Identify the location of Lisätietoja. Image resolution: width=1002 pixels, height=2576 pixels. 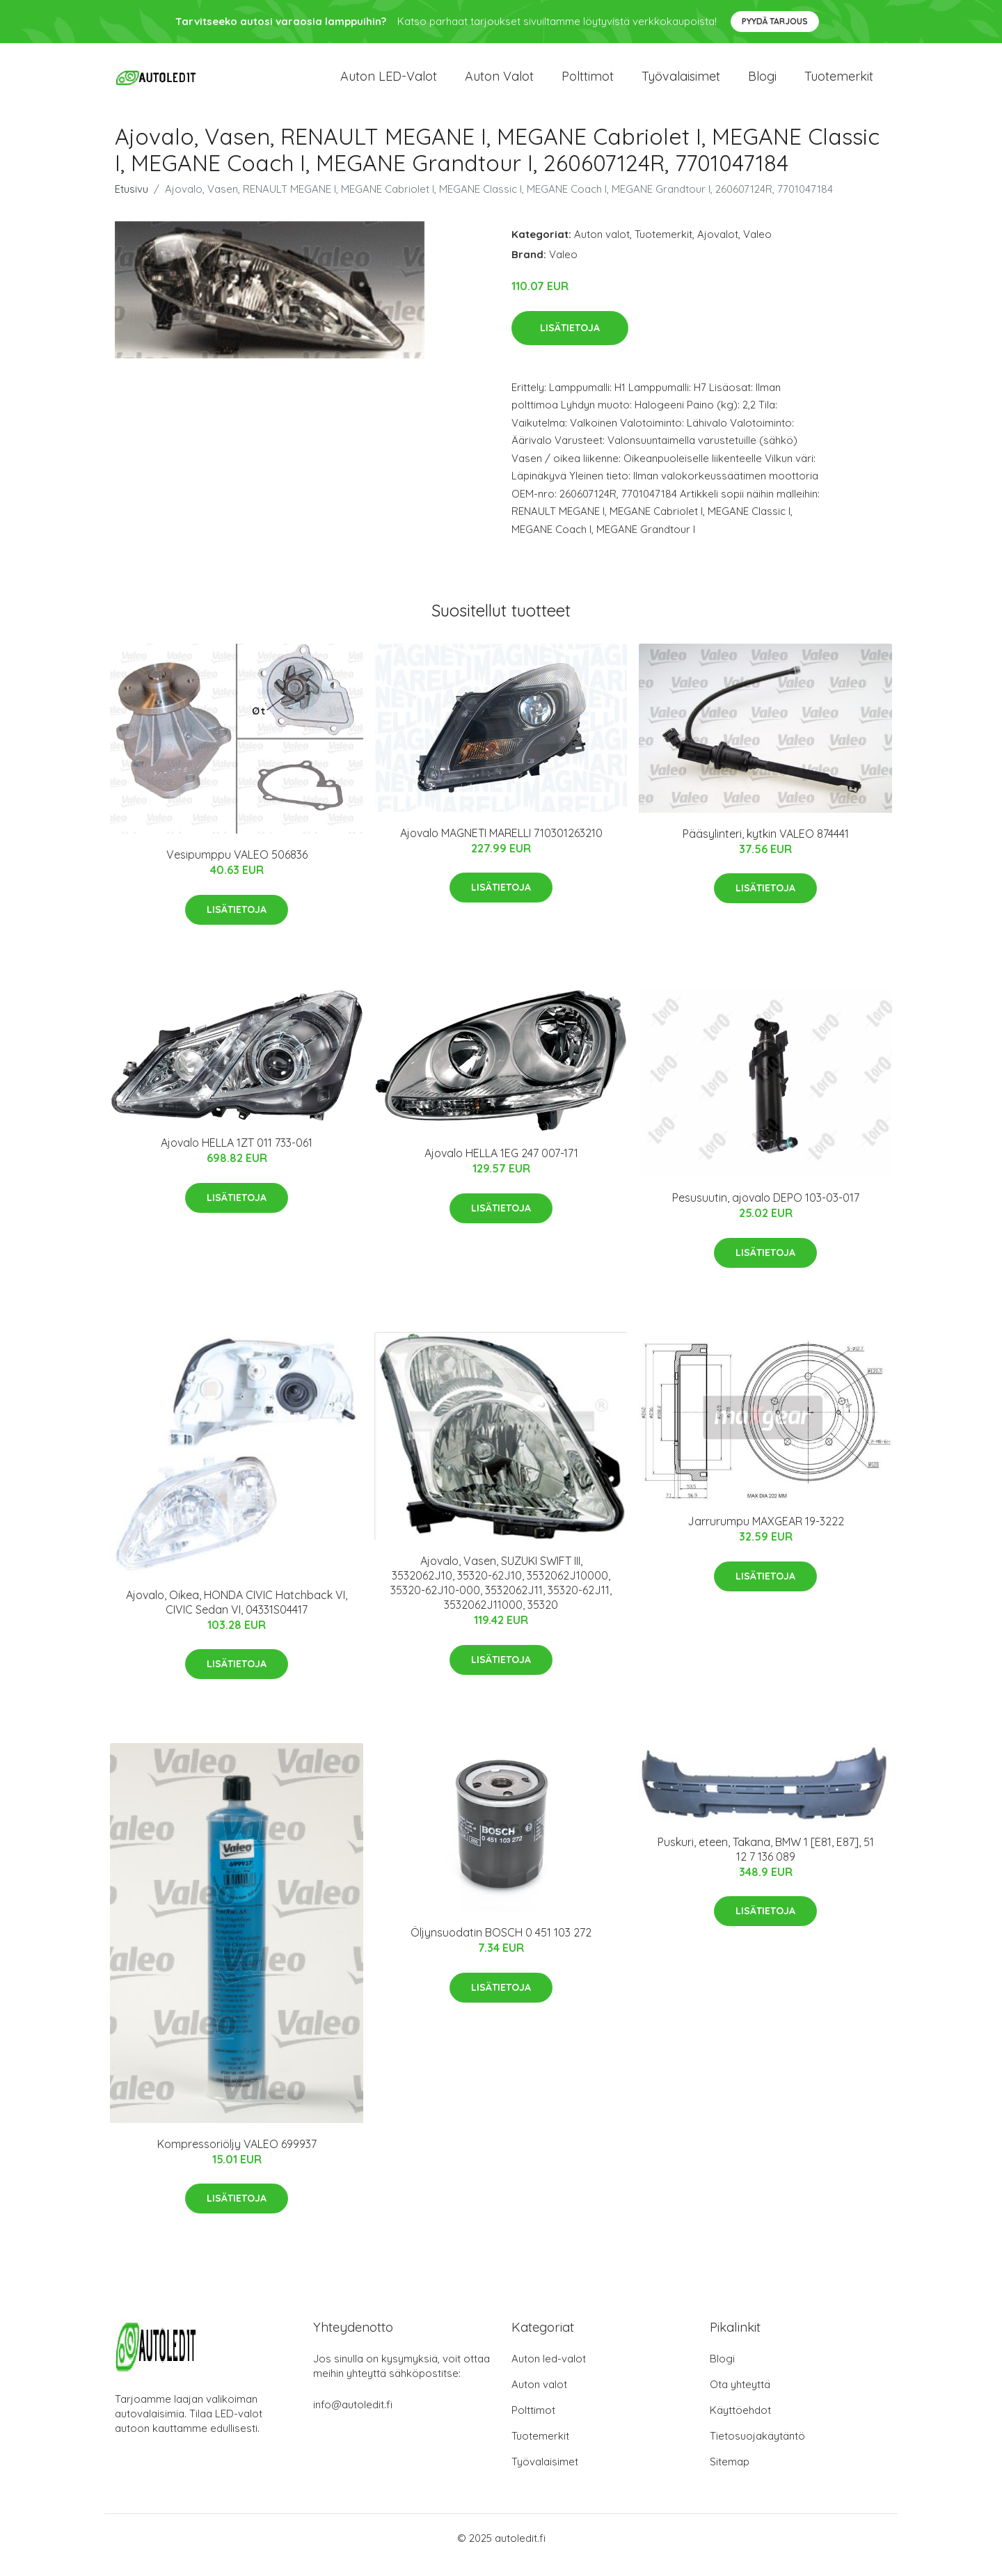
(570, 341).